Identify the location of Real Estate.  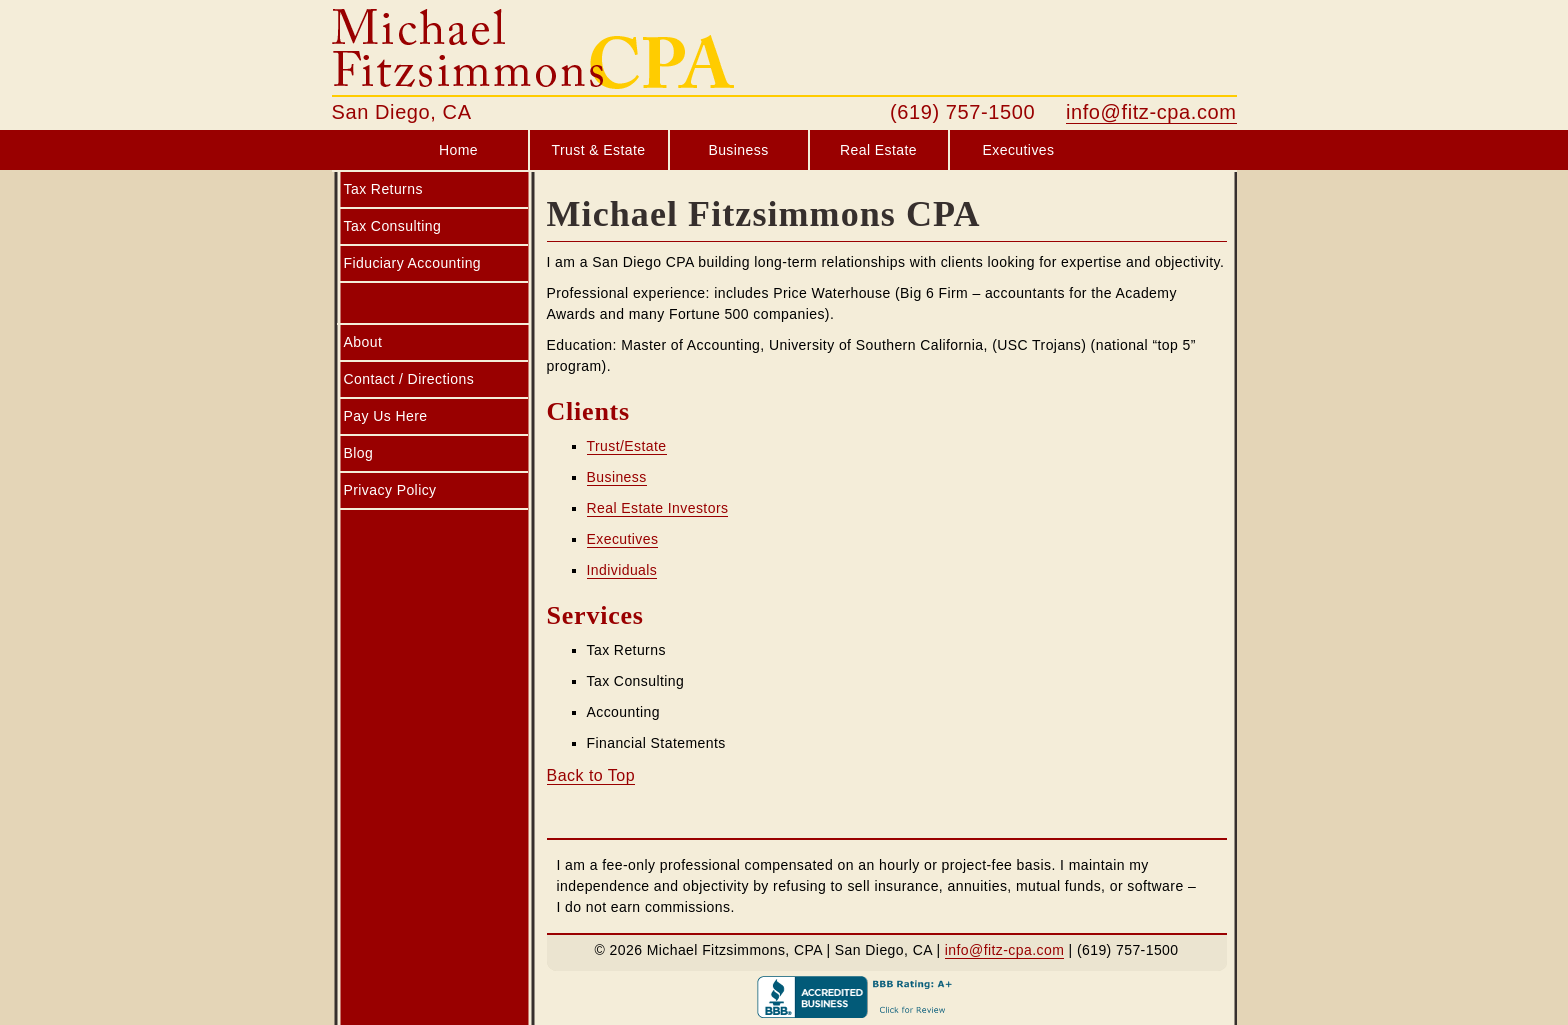
(878, 150).